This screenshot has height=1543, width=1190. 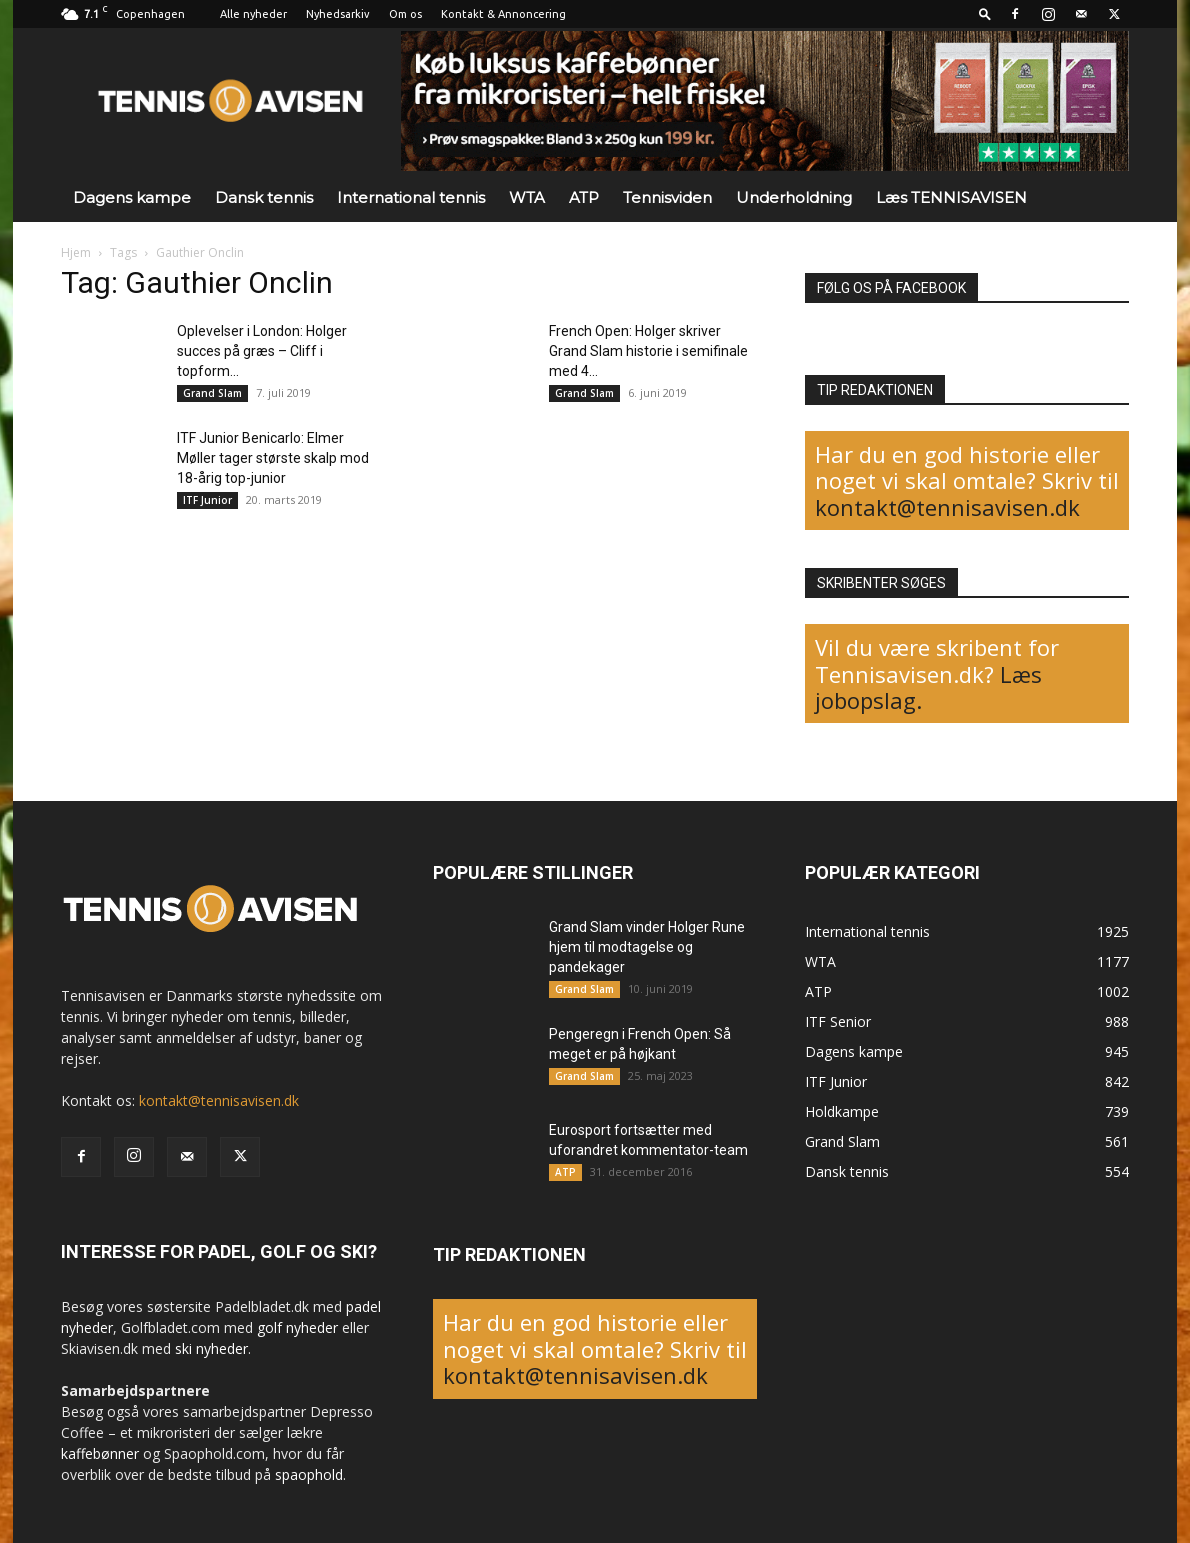 What do you see at coordinates (309, 1474) in the screenshot?
I see `spaophold` at bounding box center [309, 1474].